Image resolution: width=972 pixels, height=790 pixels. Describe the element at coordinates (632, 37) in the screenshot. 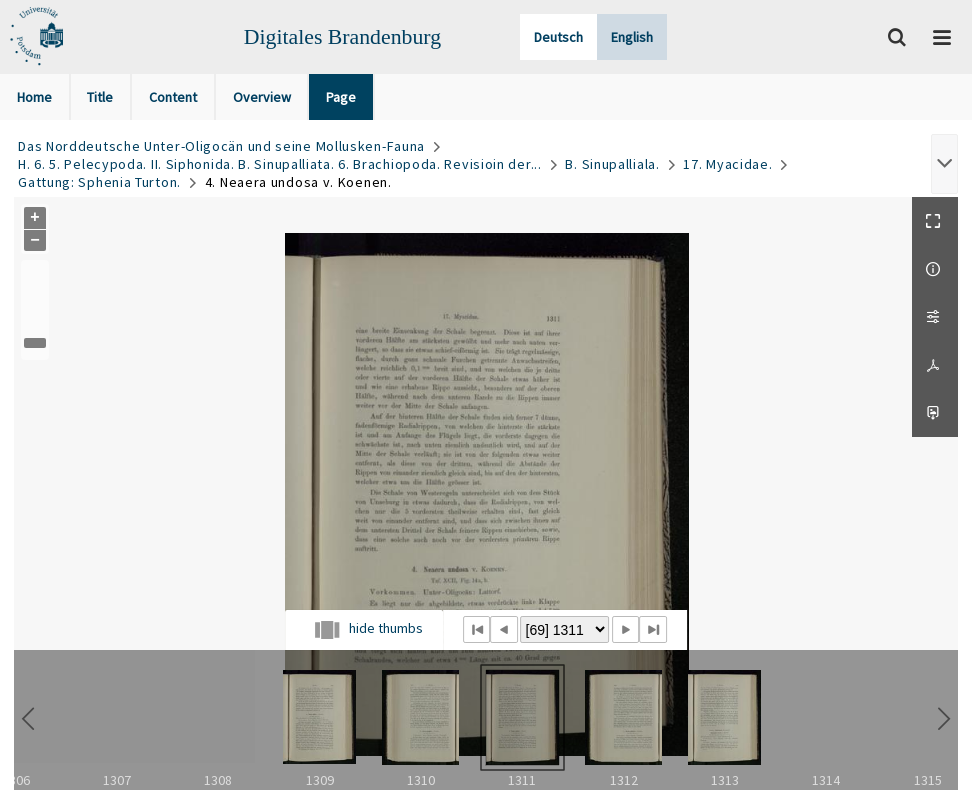

I see `English` at that location.